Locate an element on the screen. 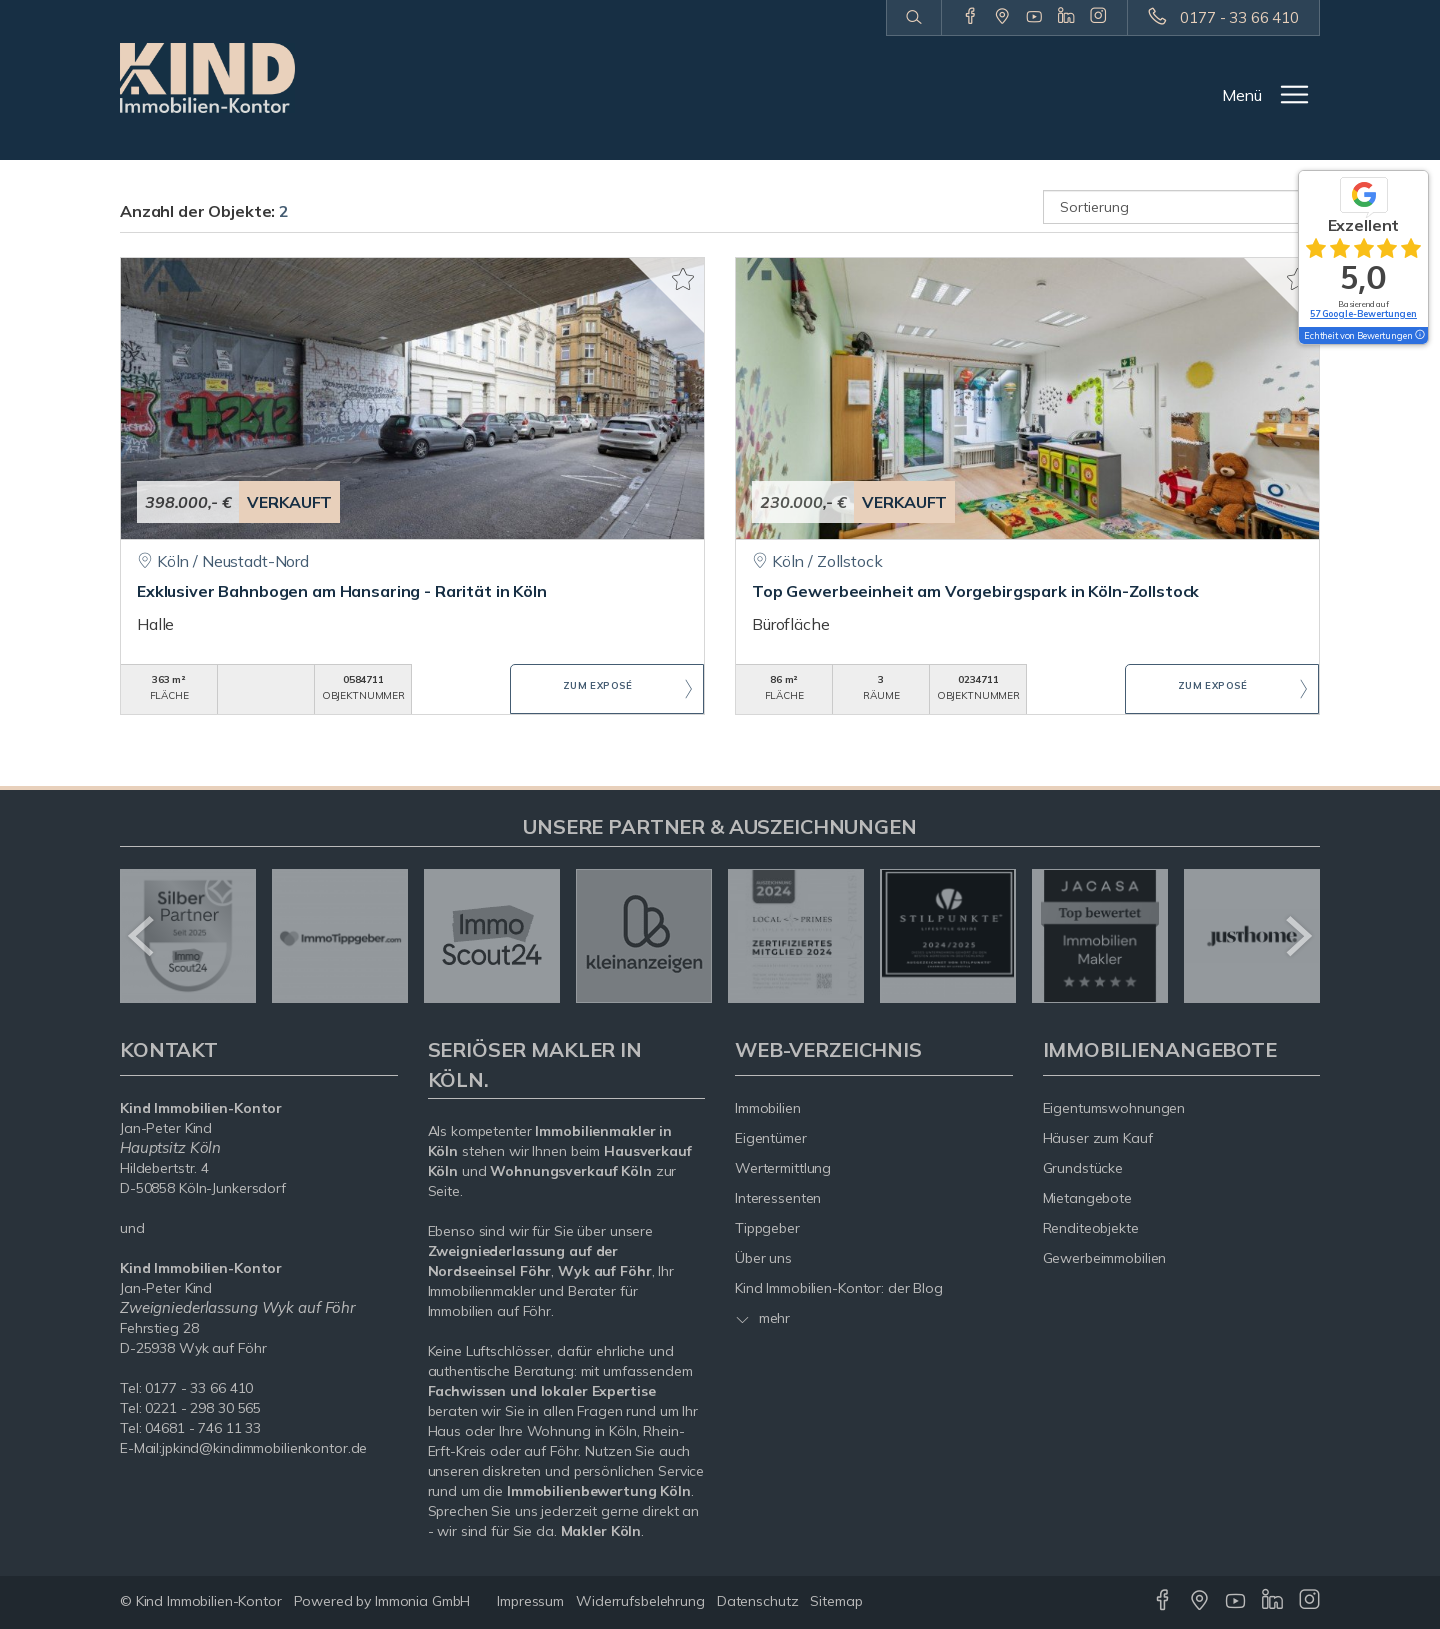 This screenshot has width=1440, height=1629. Grundstücke is located at coordinates (1083, 1168).